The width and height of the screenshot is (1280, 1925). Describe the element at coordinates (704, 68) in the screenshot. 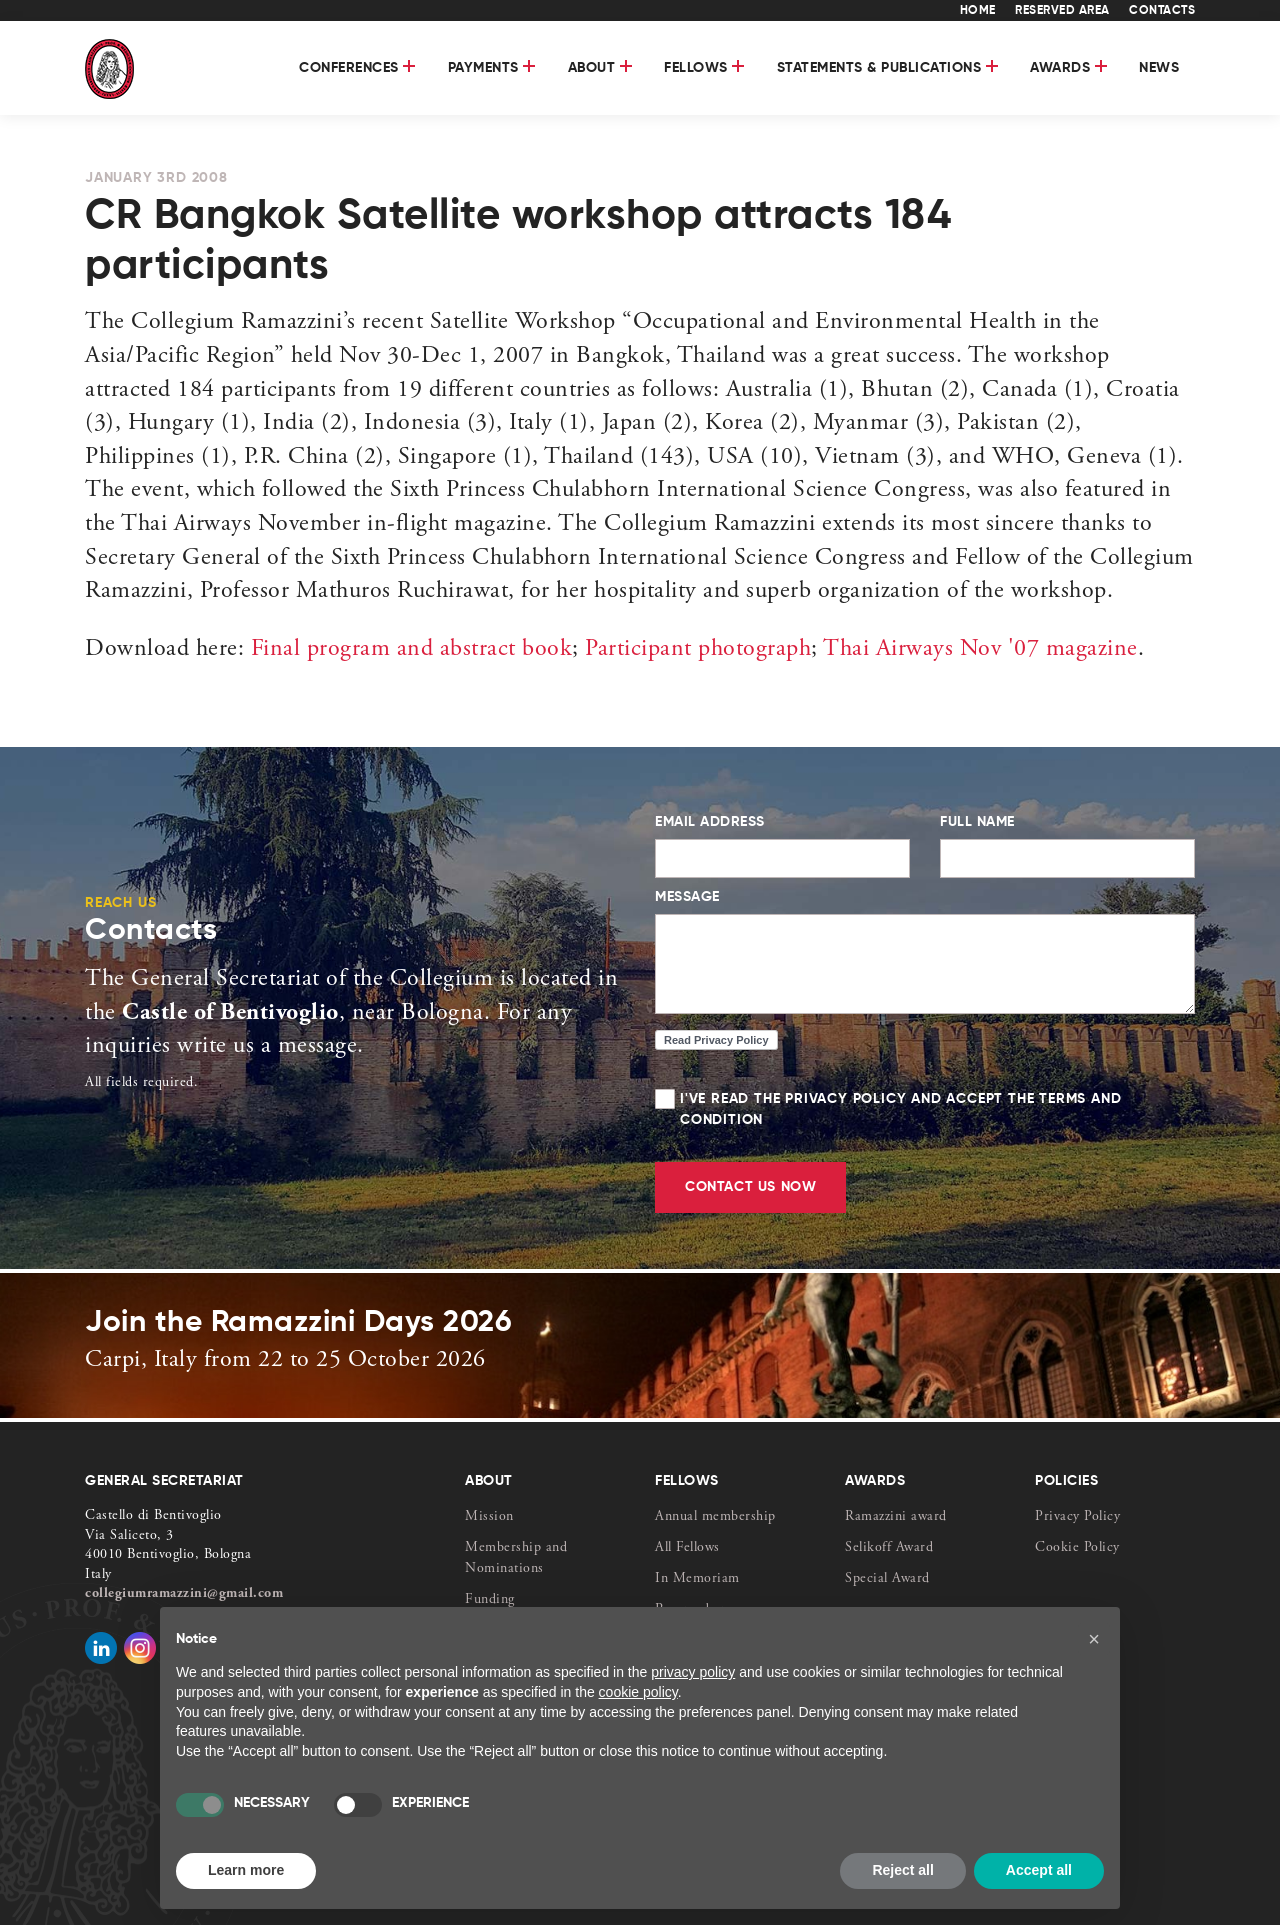

I see `FELLOWS [button]` at that location.